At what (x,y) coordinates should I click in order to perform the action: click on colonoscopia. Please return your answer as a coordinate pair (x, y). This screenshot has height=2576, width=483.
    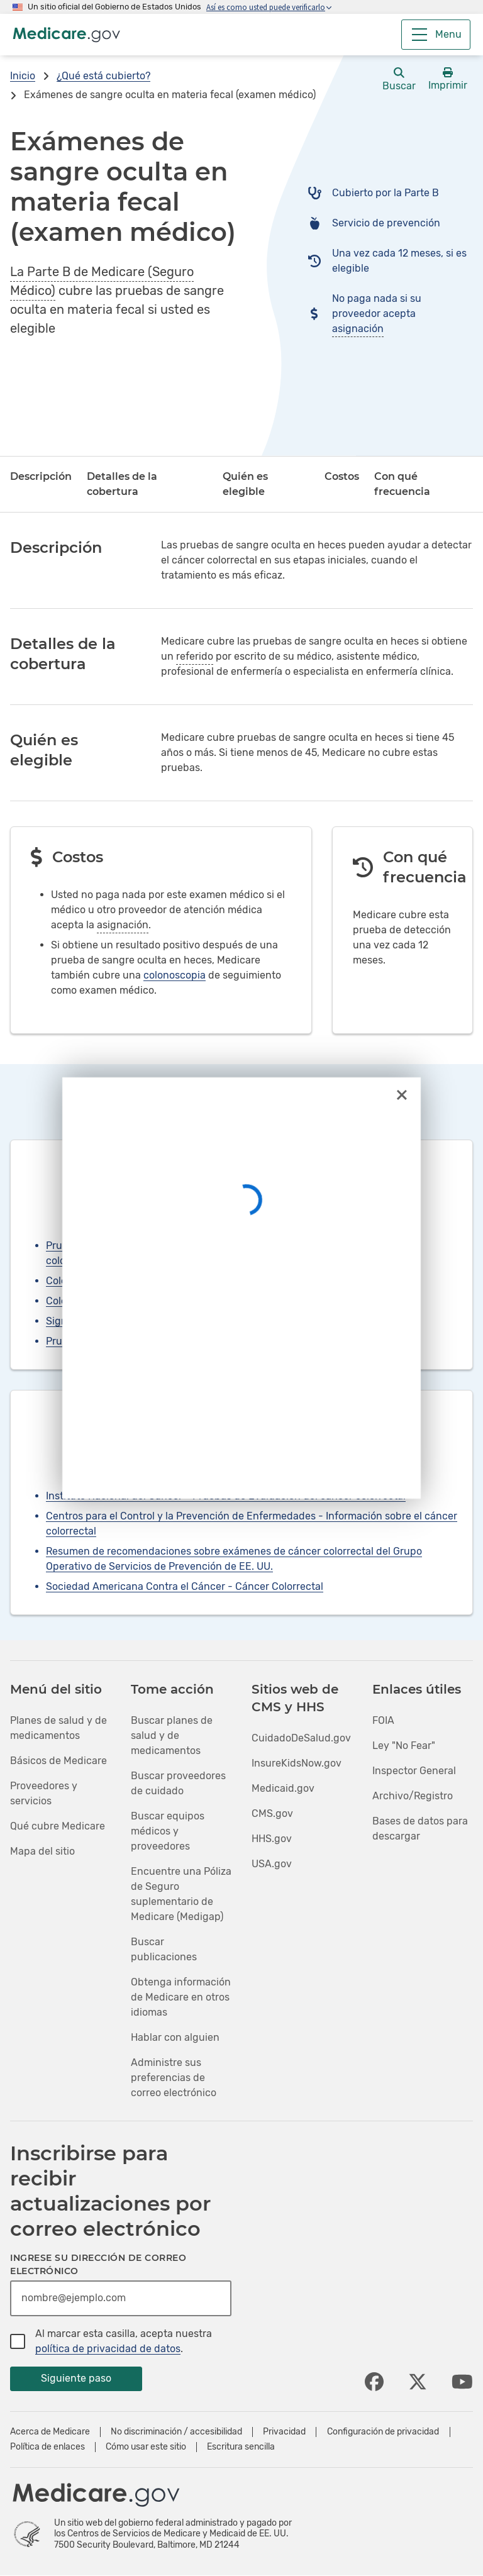
    Looking at the image, I should click on (174, 975).